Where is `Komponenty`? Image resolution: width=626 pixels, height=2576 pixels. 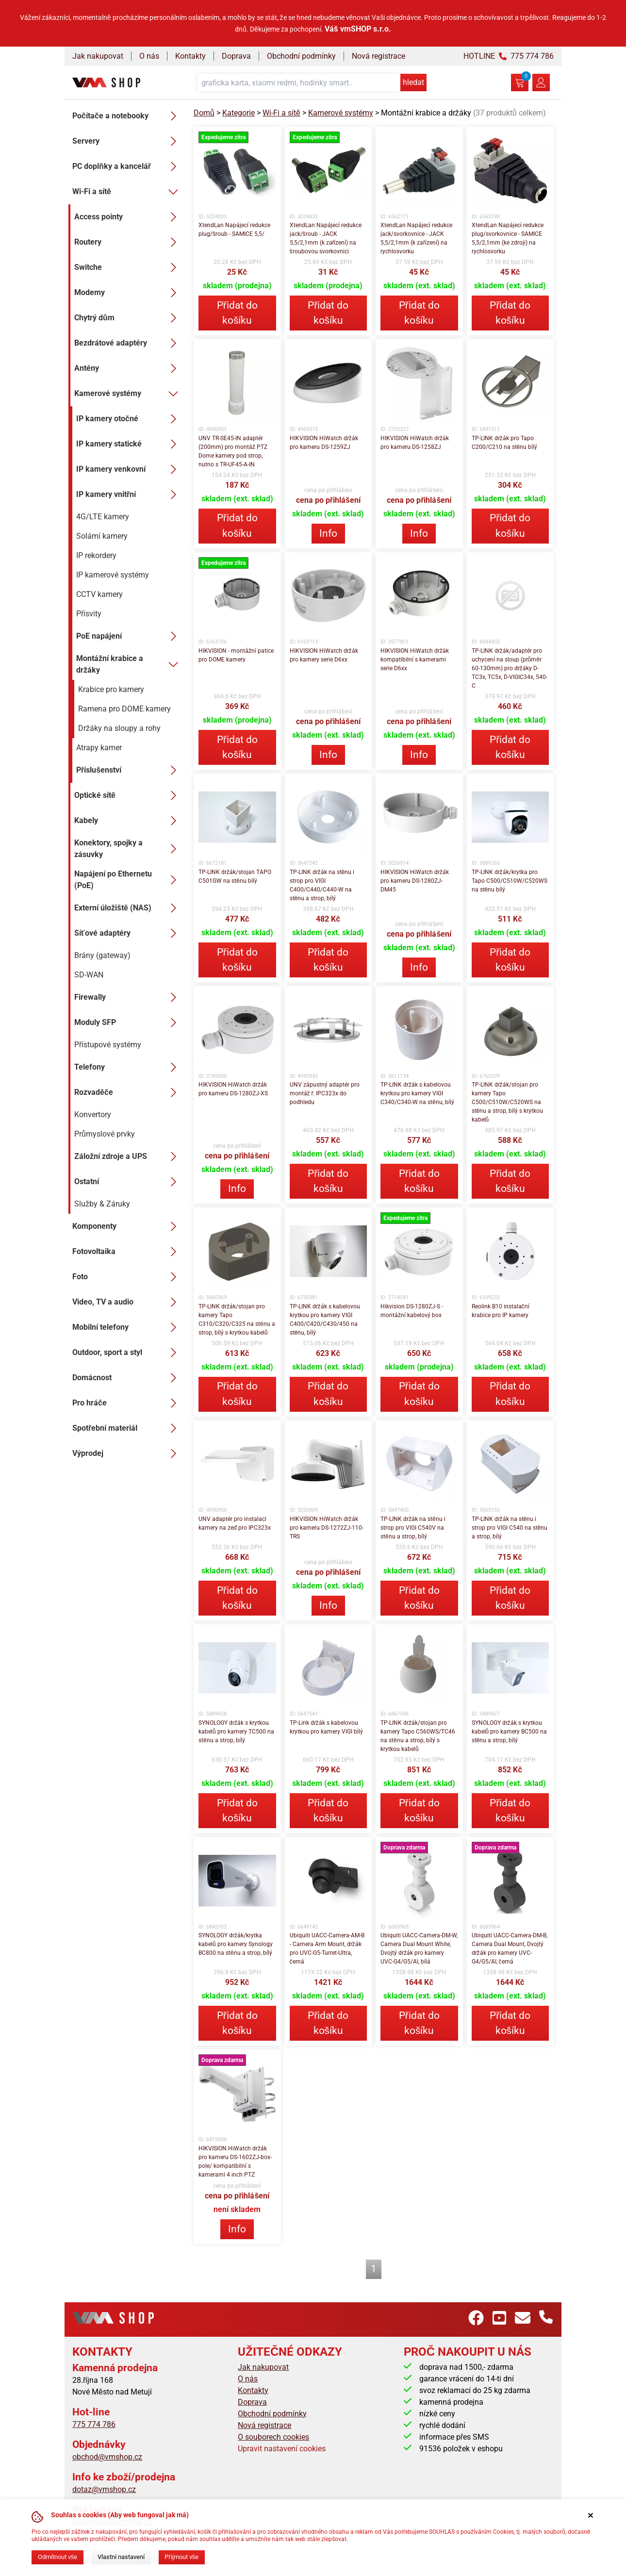
Komponenty is located at coordinates (127, 1226).